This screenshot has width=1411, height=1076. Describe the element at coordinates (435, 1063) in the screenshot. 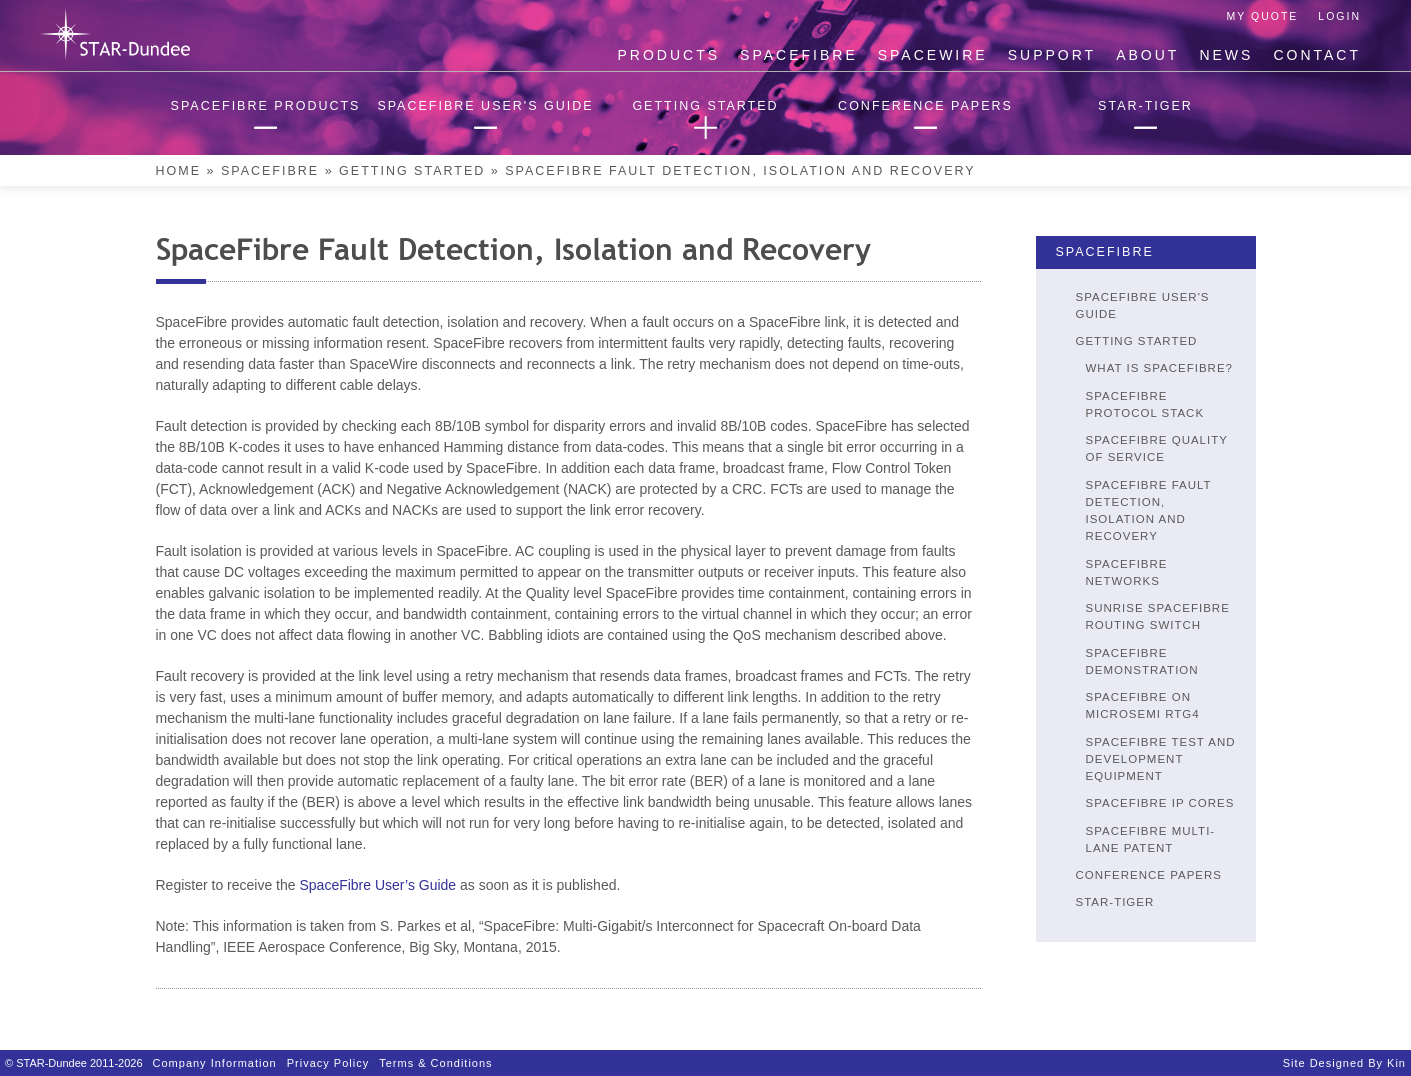

I see `Terms & Conditions` at that location.